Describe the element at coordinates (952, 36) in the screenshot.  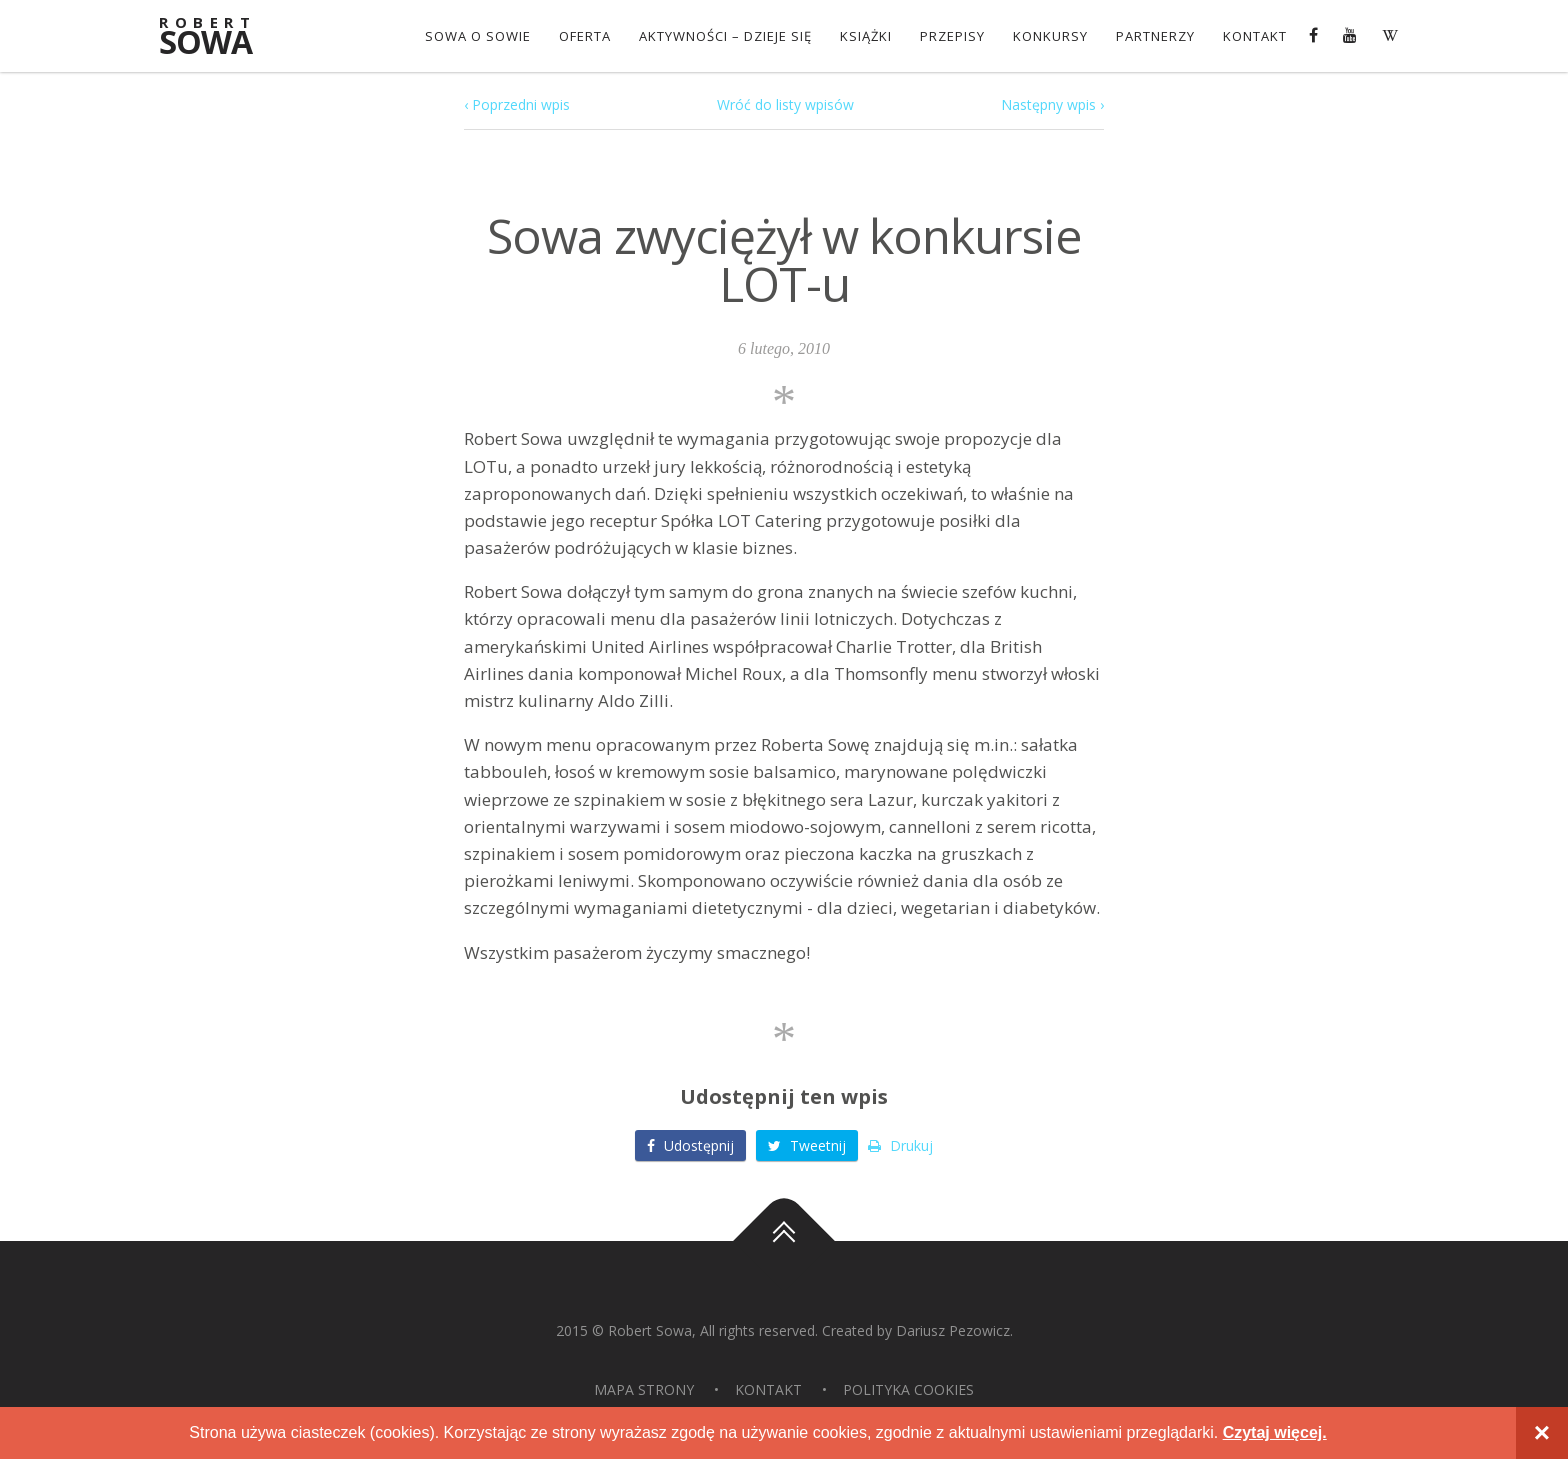
I see `Przepisy` at that location.